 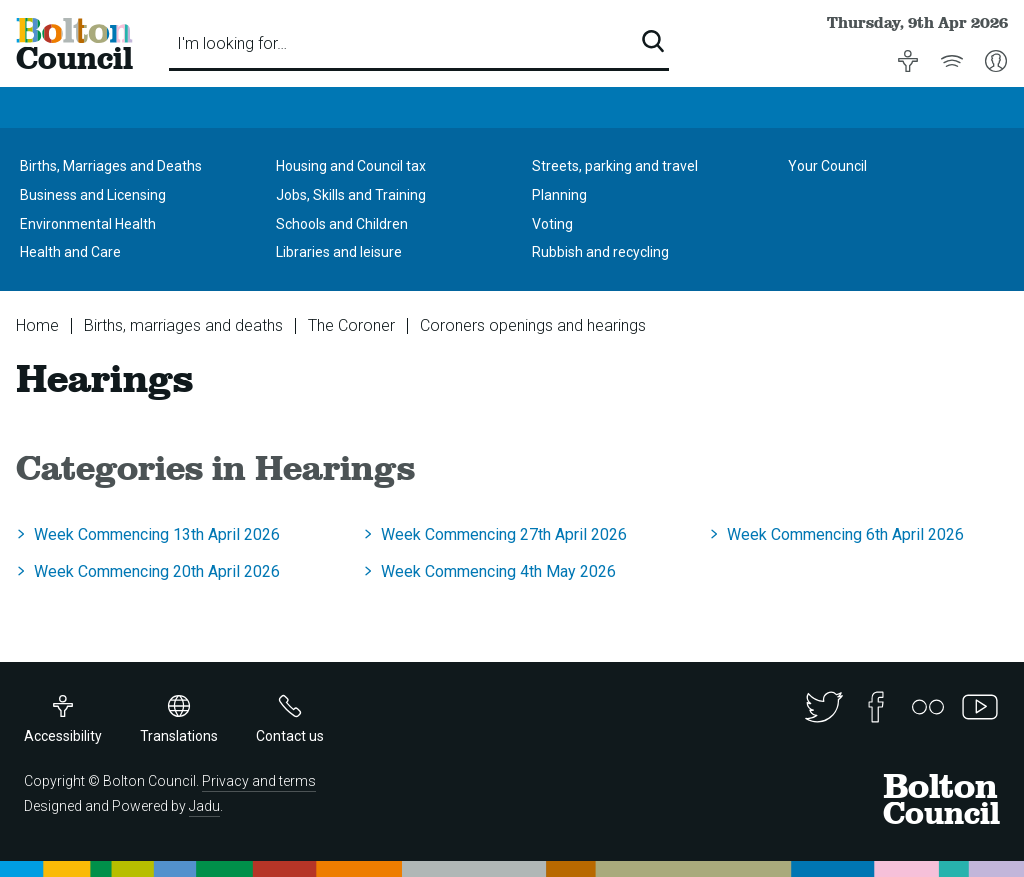 I want to click on Week Commencing 27th April 2026, so click(x=504, y=534).